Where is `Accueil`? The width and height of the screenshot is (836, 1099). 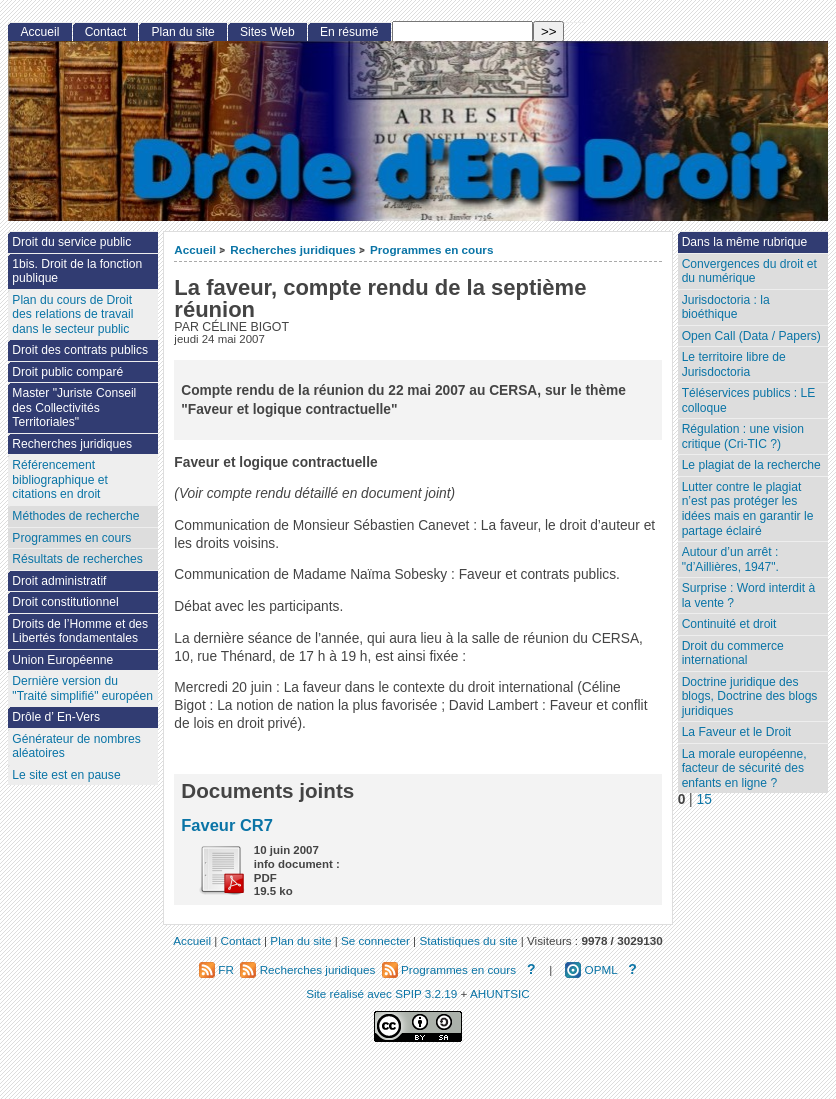 Accueil is located at coordinates (195, 249).